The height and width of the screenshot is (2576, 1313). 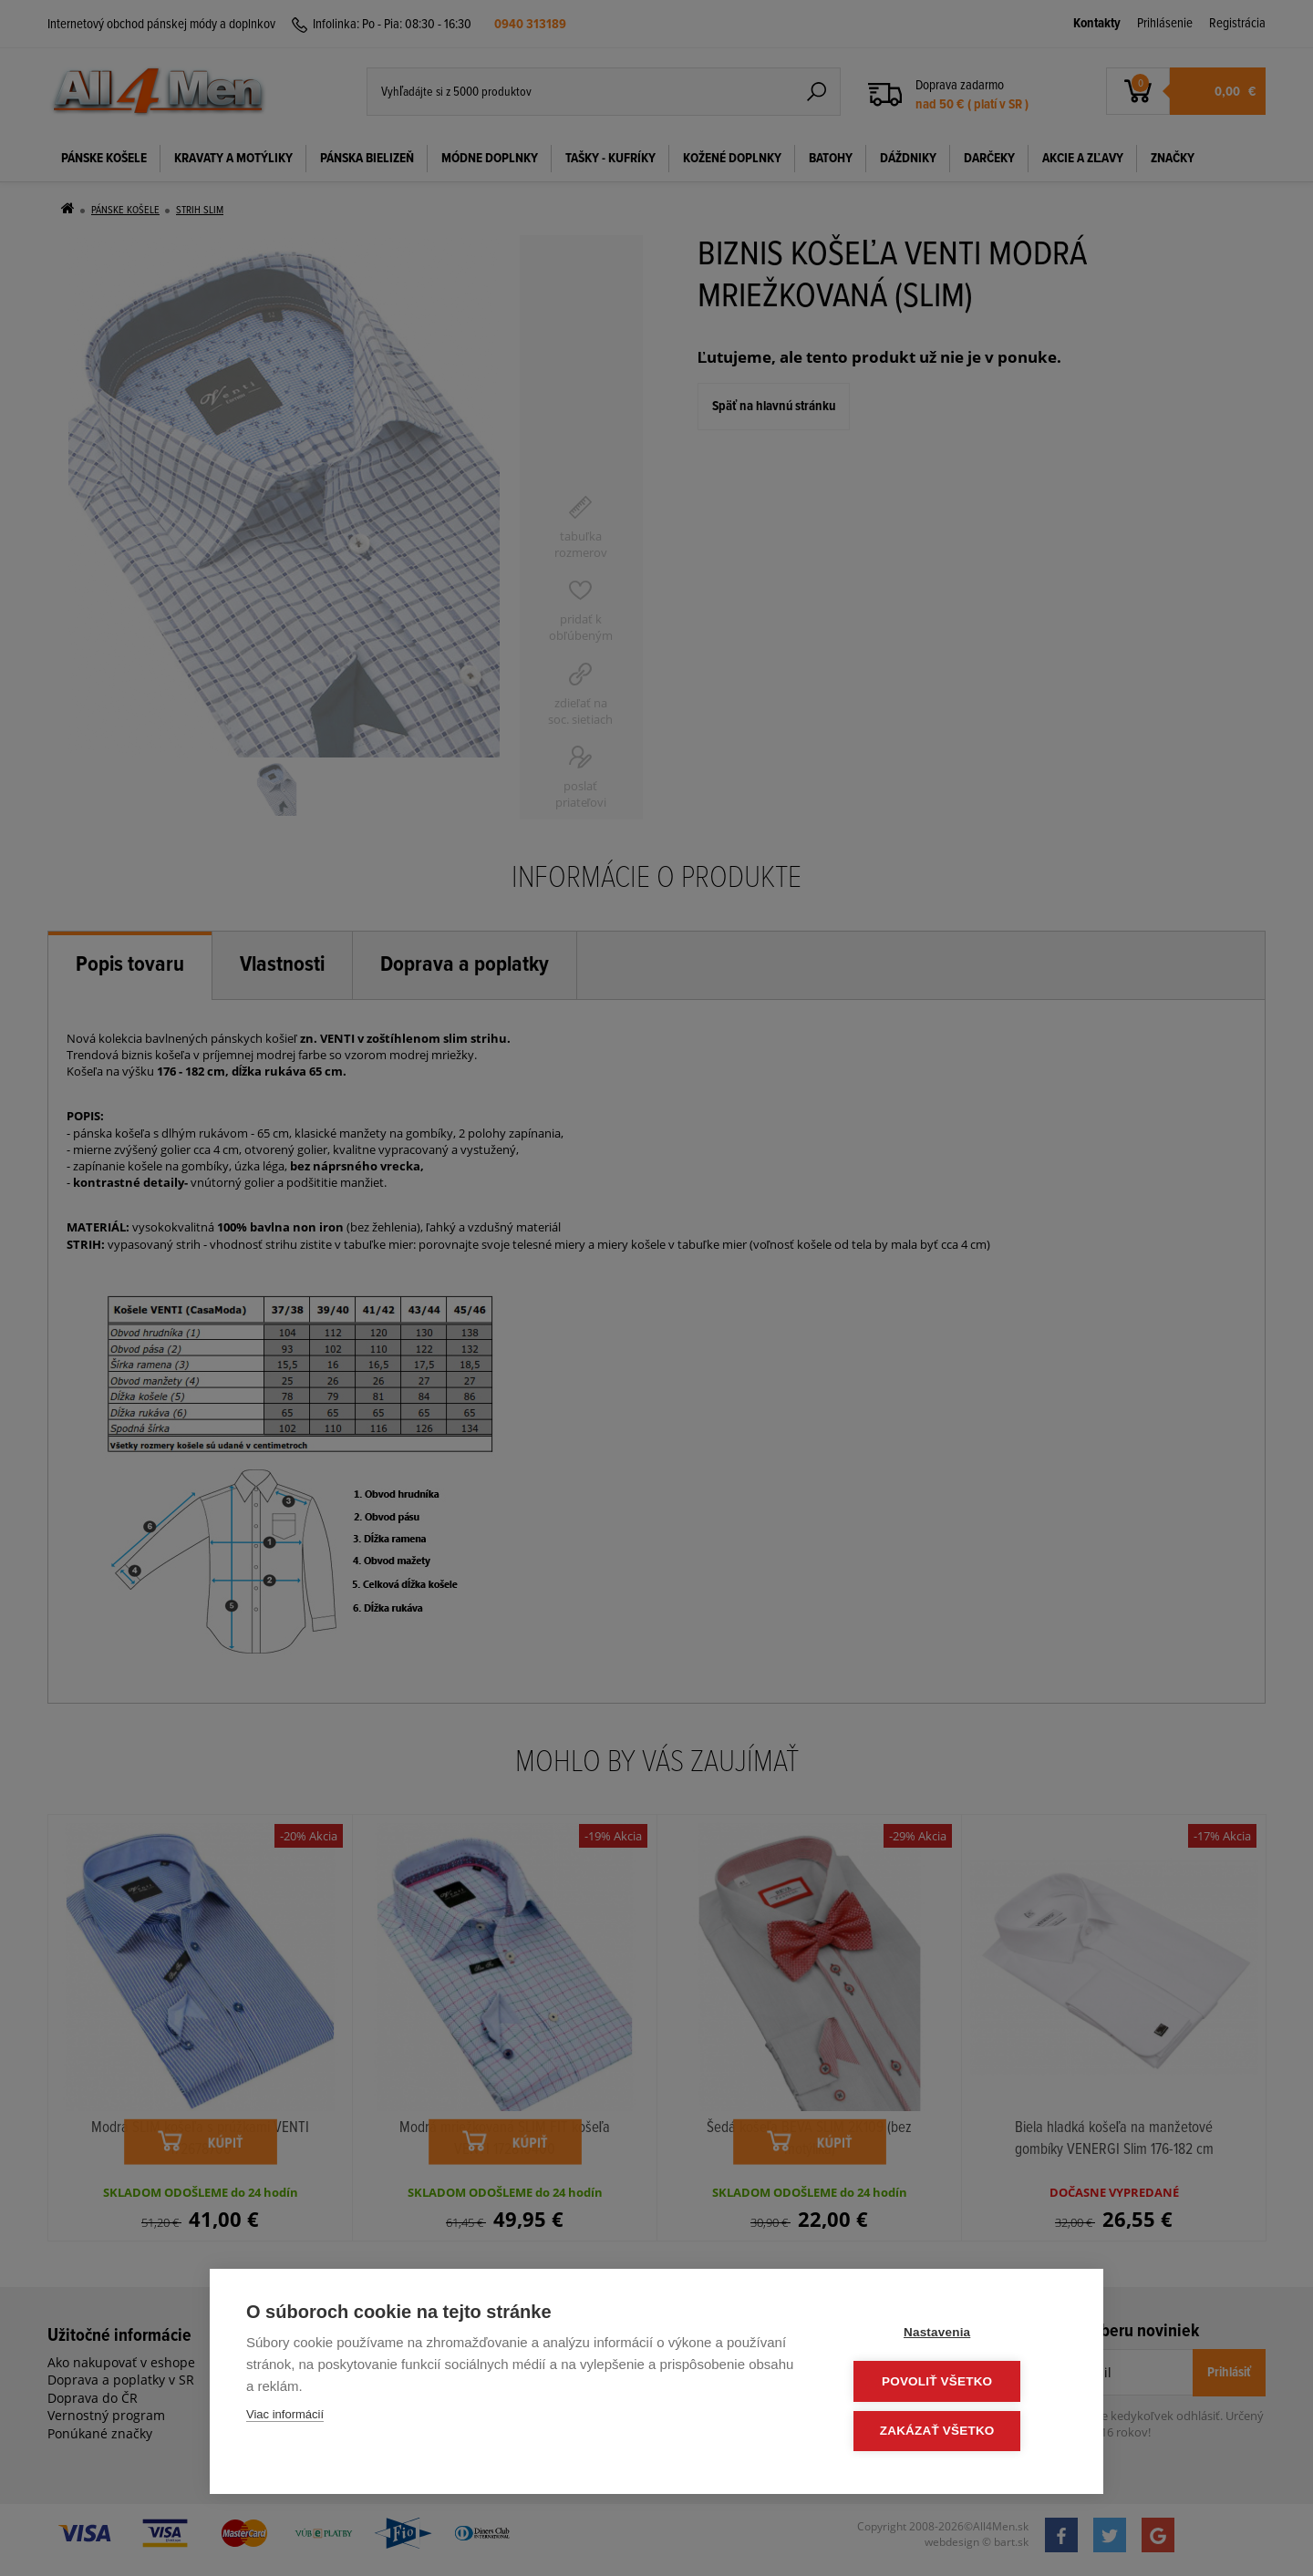 What do you see at coordinates (957, 2383) in the screenshot?
I see `Povoliť všetko` at bounding box center [957, 2383].